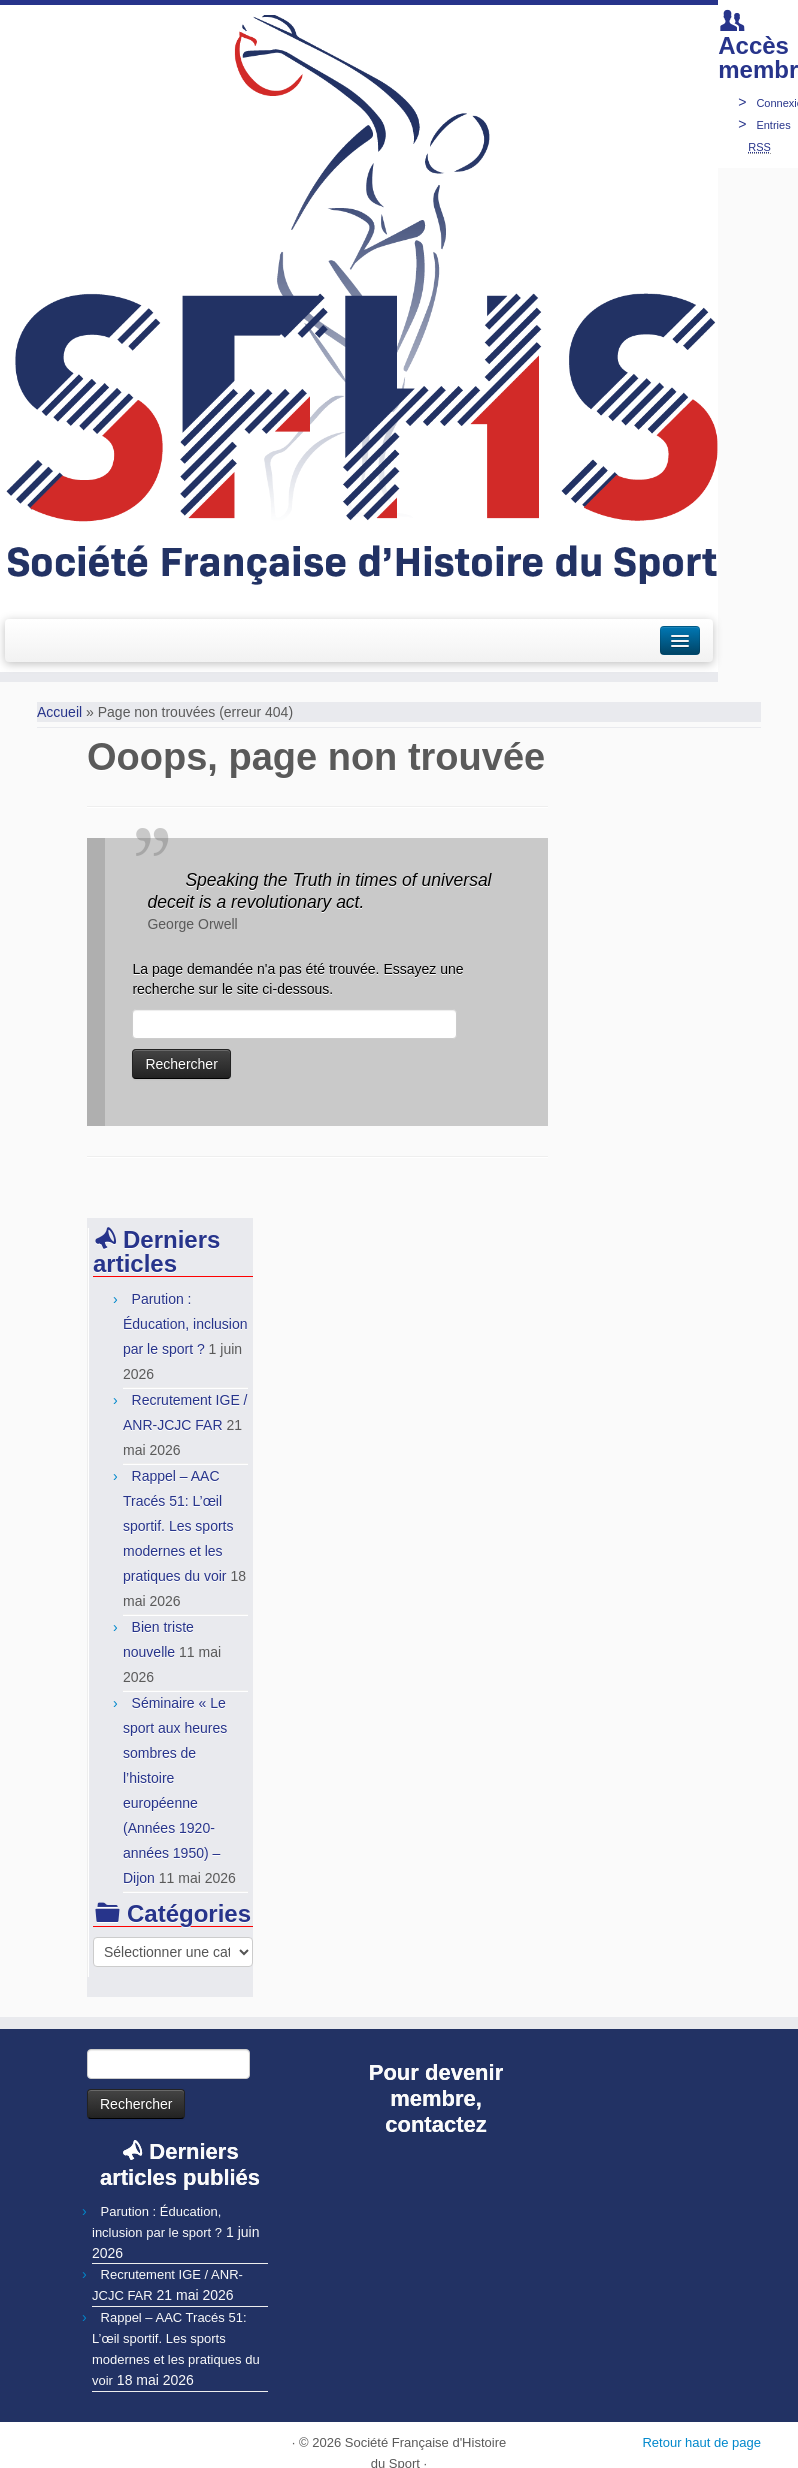  Describe the element at coordinates (185, 1324) in the screenshot. I see `Parution : Éducation, inclusion par le sport ?` at that location.